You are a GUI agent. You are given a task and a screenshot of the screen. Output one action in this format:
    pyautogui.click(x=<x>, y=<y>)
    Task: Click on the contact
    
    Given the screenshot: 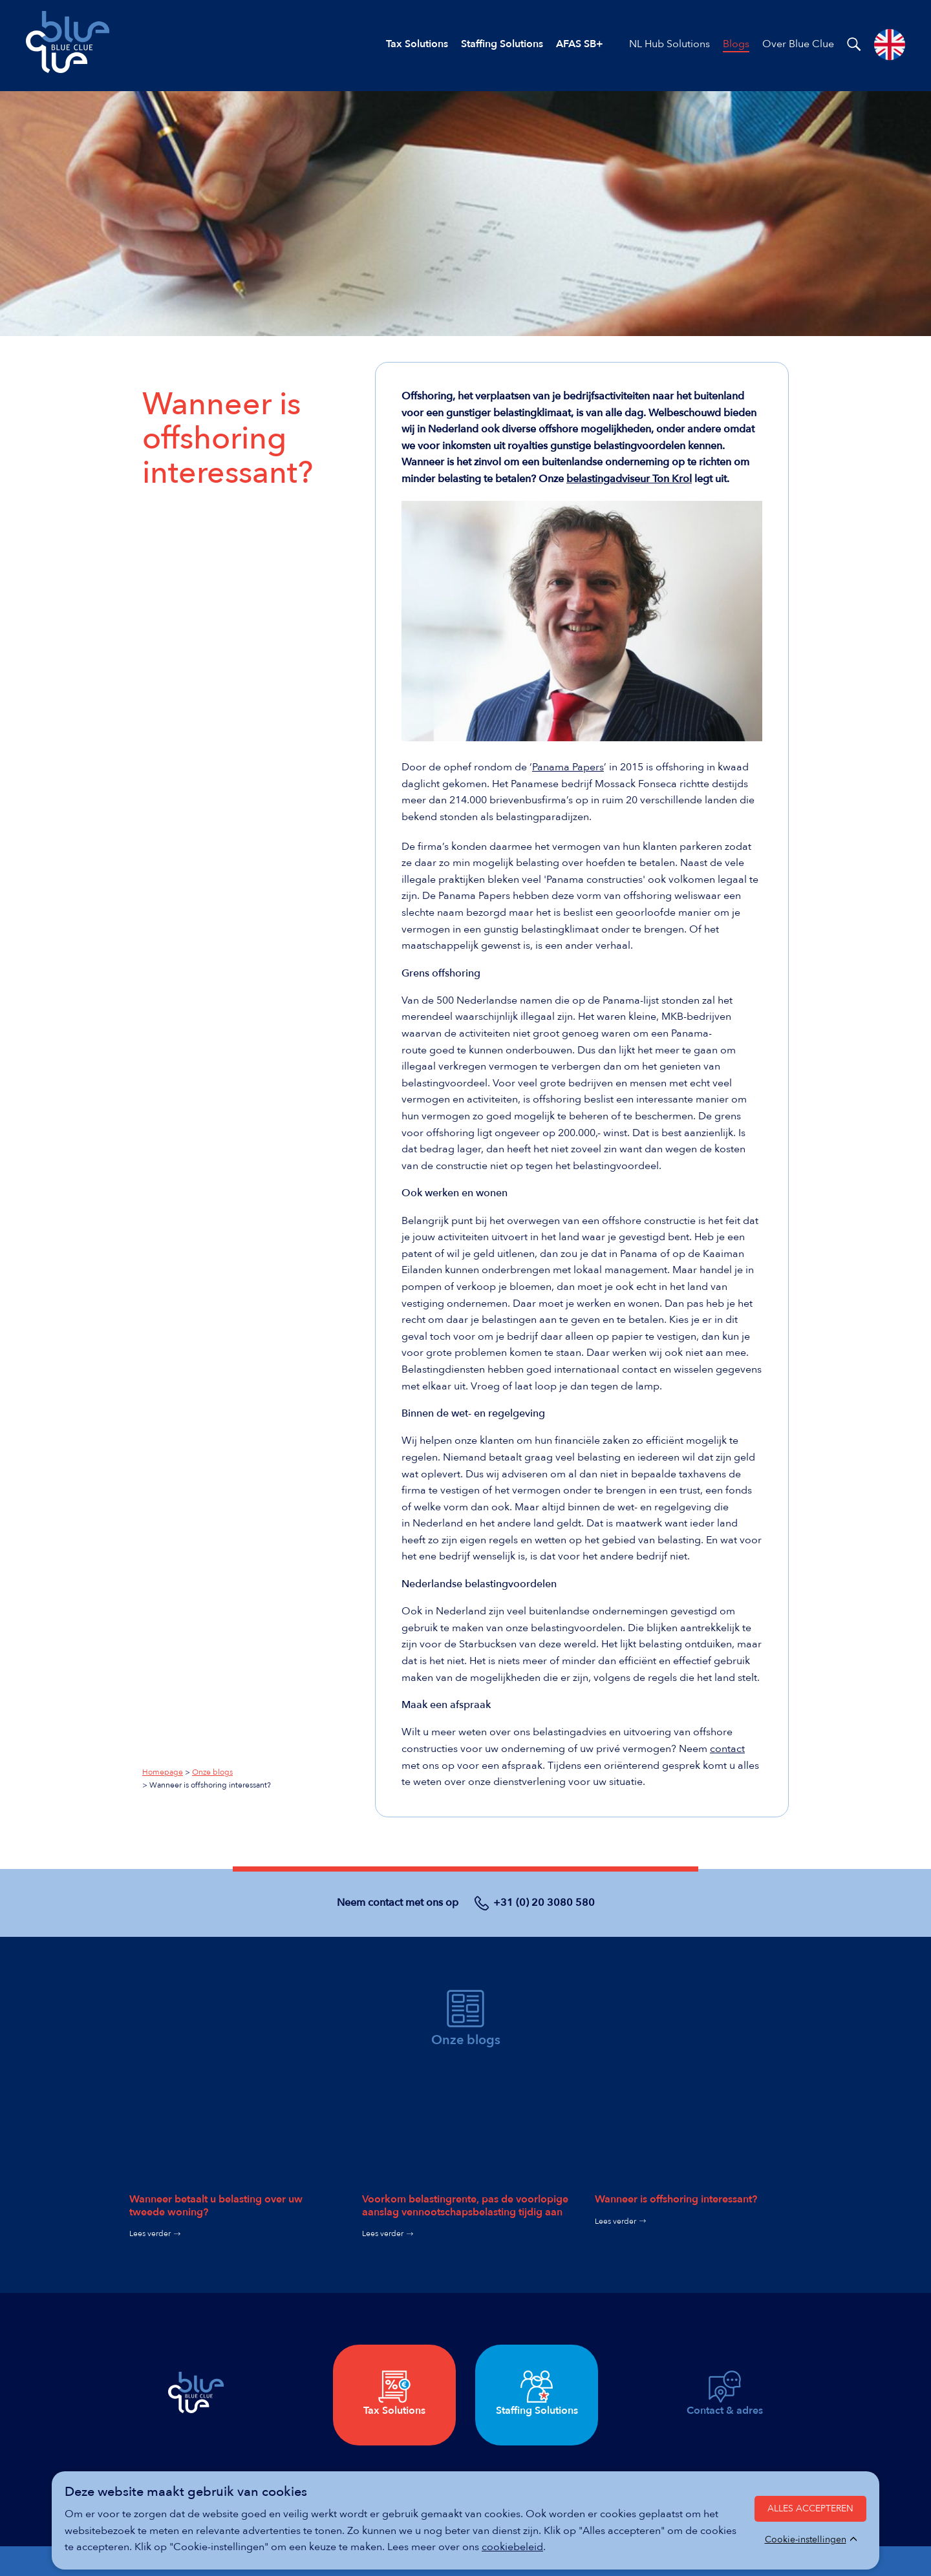 What is the action you would take?
    pyautogui.click(x=727, y=1749)
    